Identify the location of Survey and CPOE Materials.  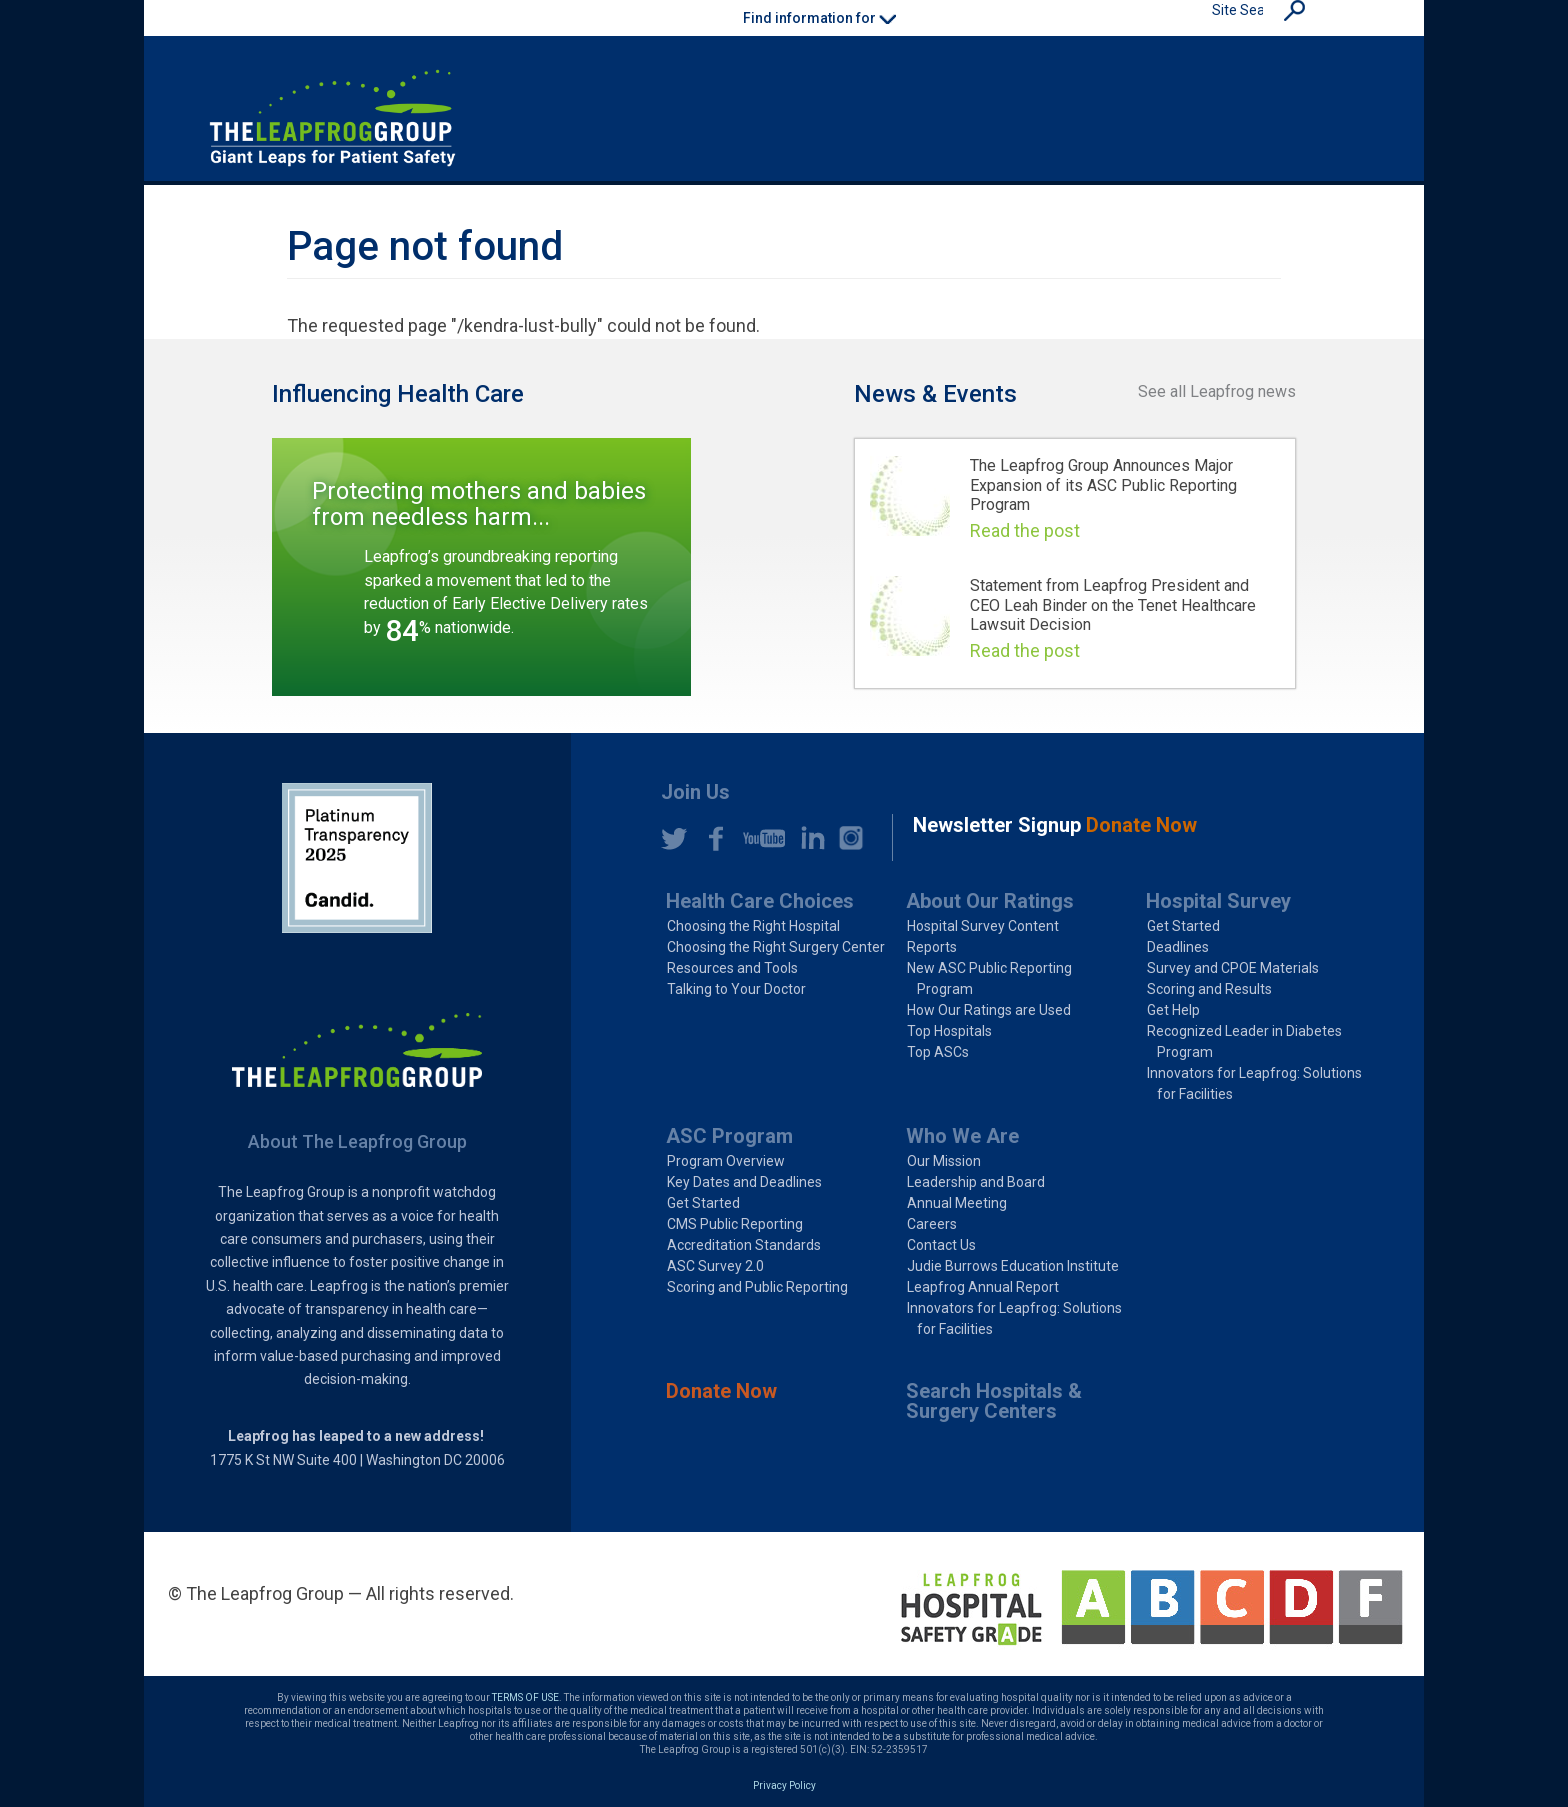
(1233, 968).